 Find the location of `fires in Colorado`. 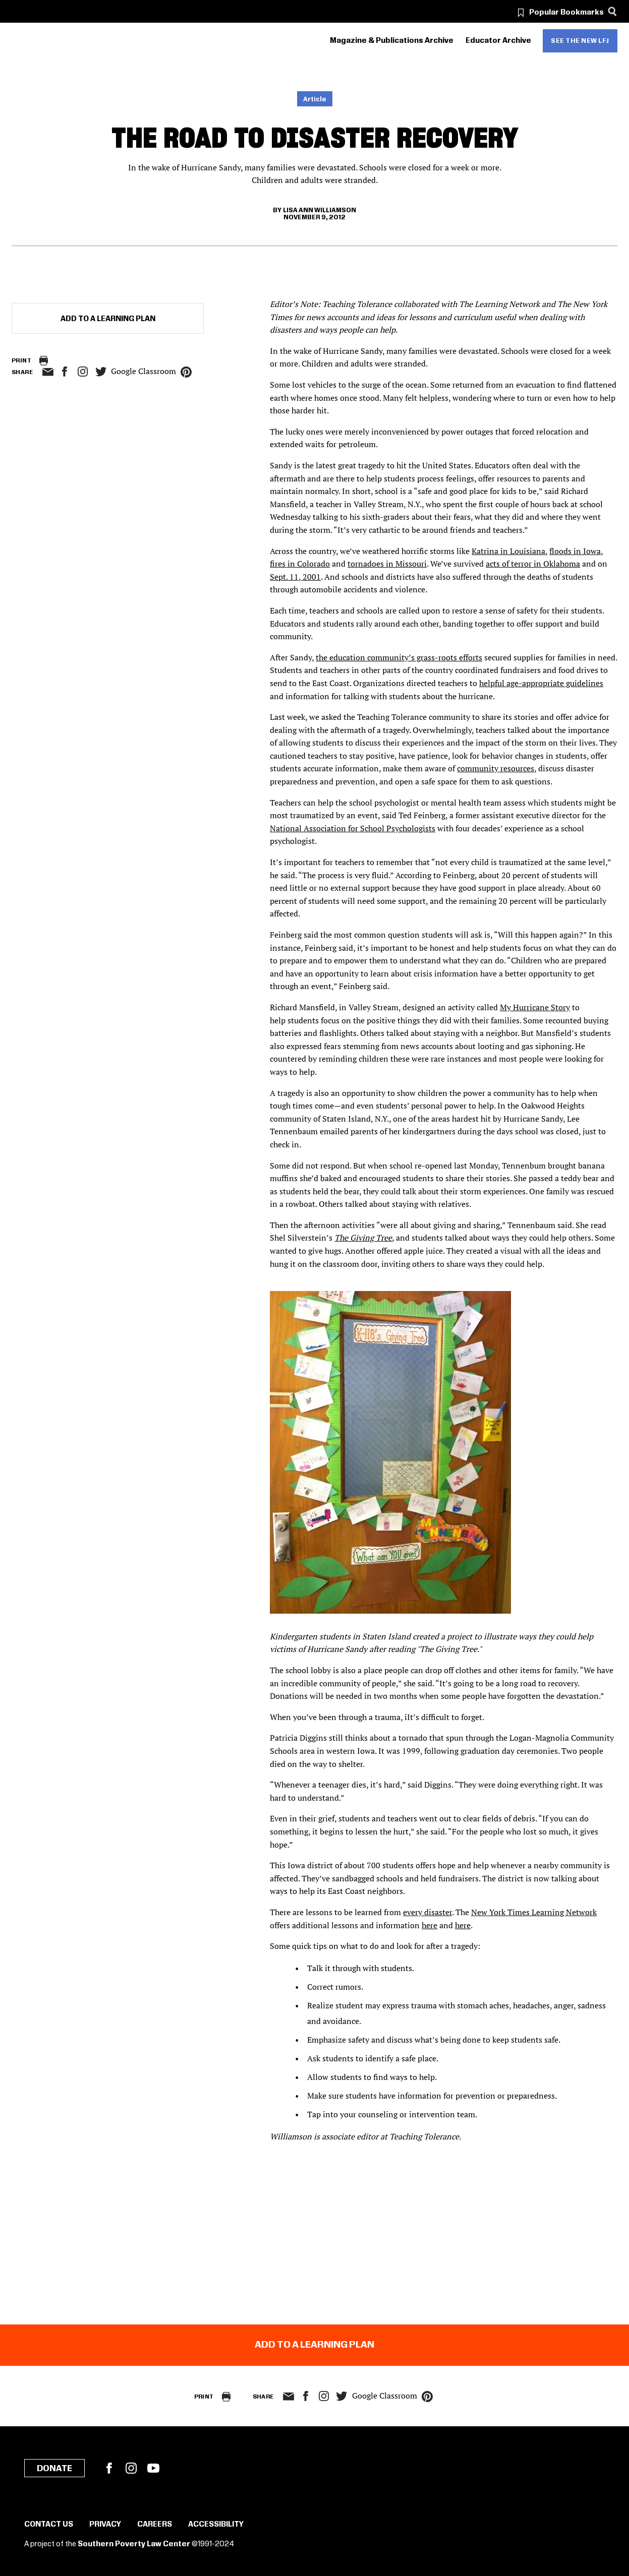

fires in Colorado is located at coordinates (300, 563).